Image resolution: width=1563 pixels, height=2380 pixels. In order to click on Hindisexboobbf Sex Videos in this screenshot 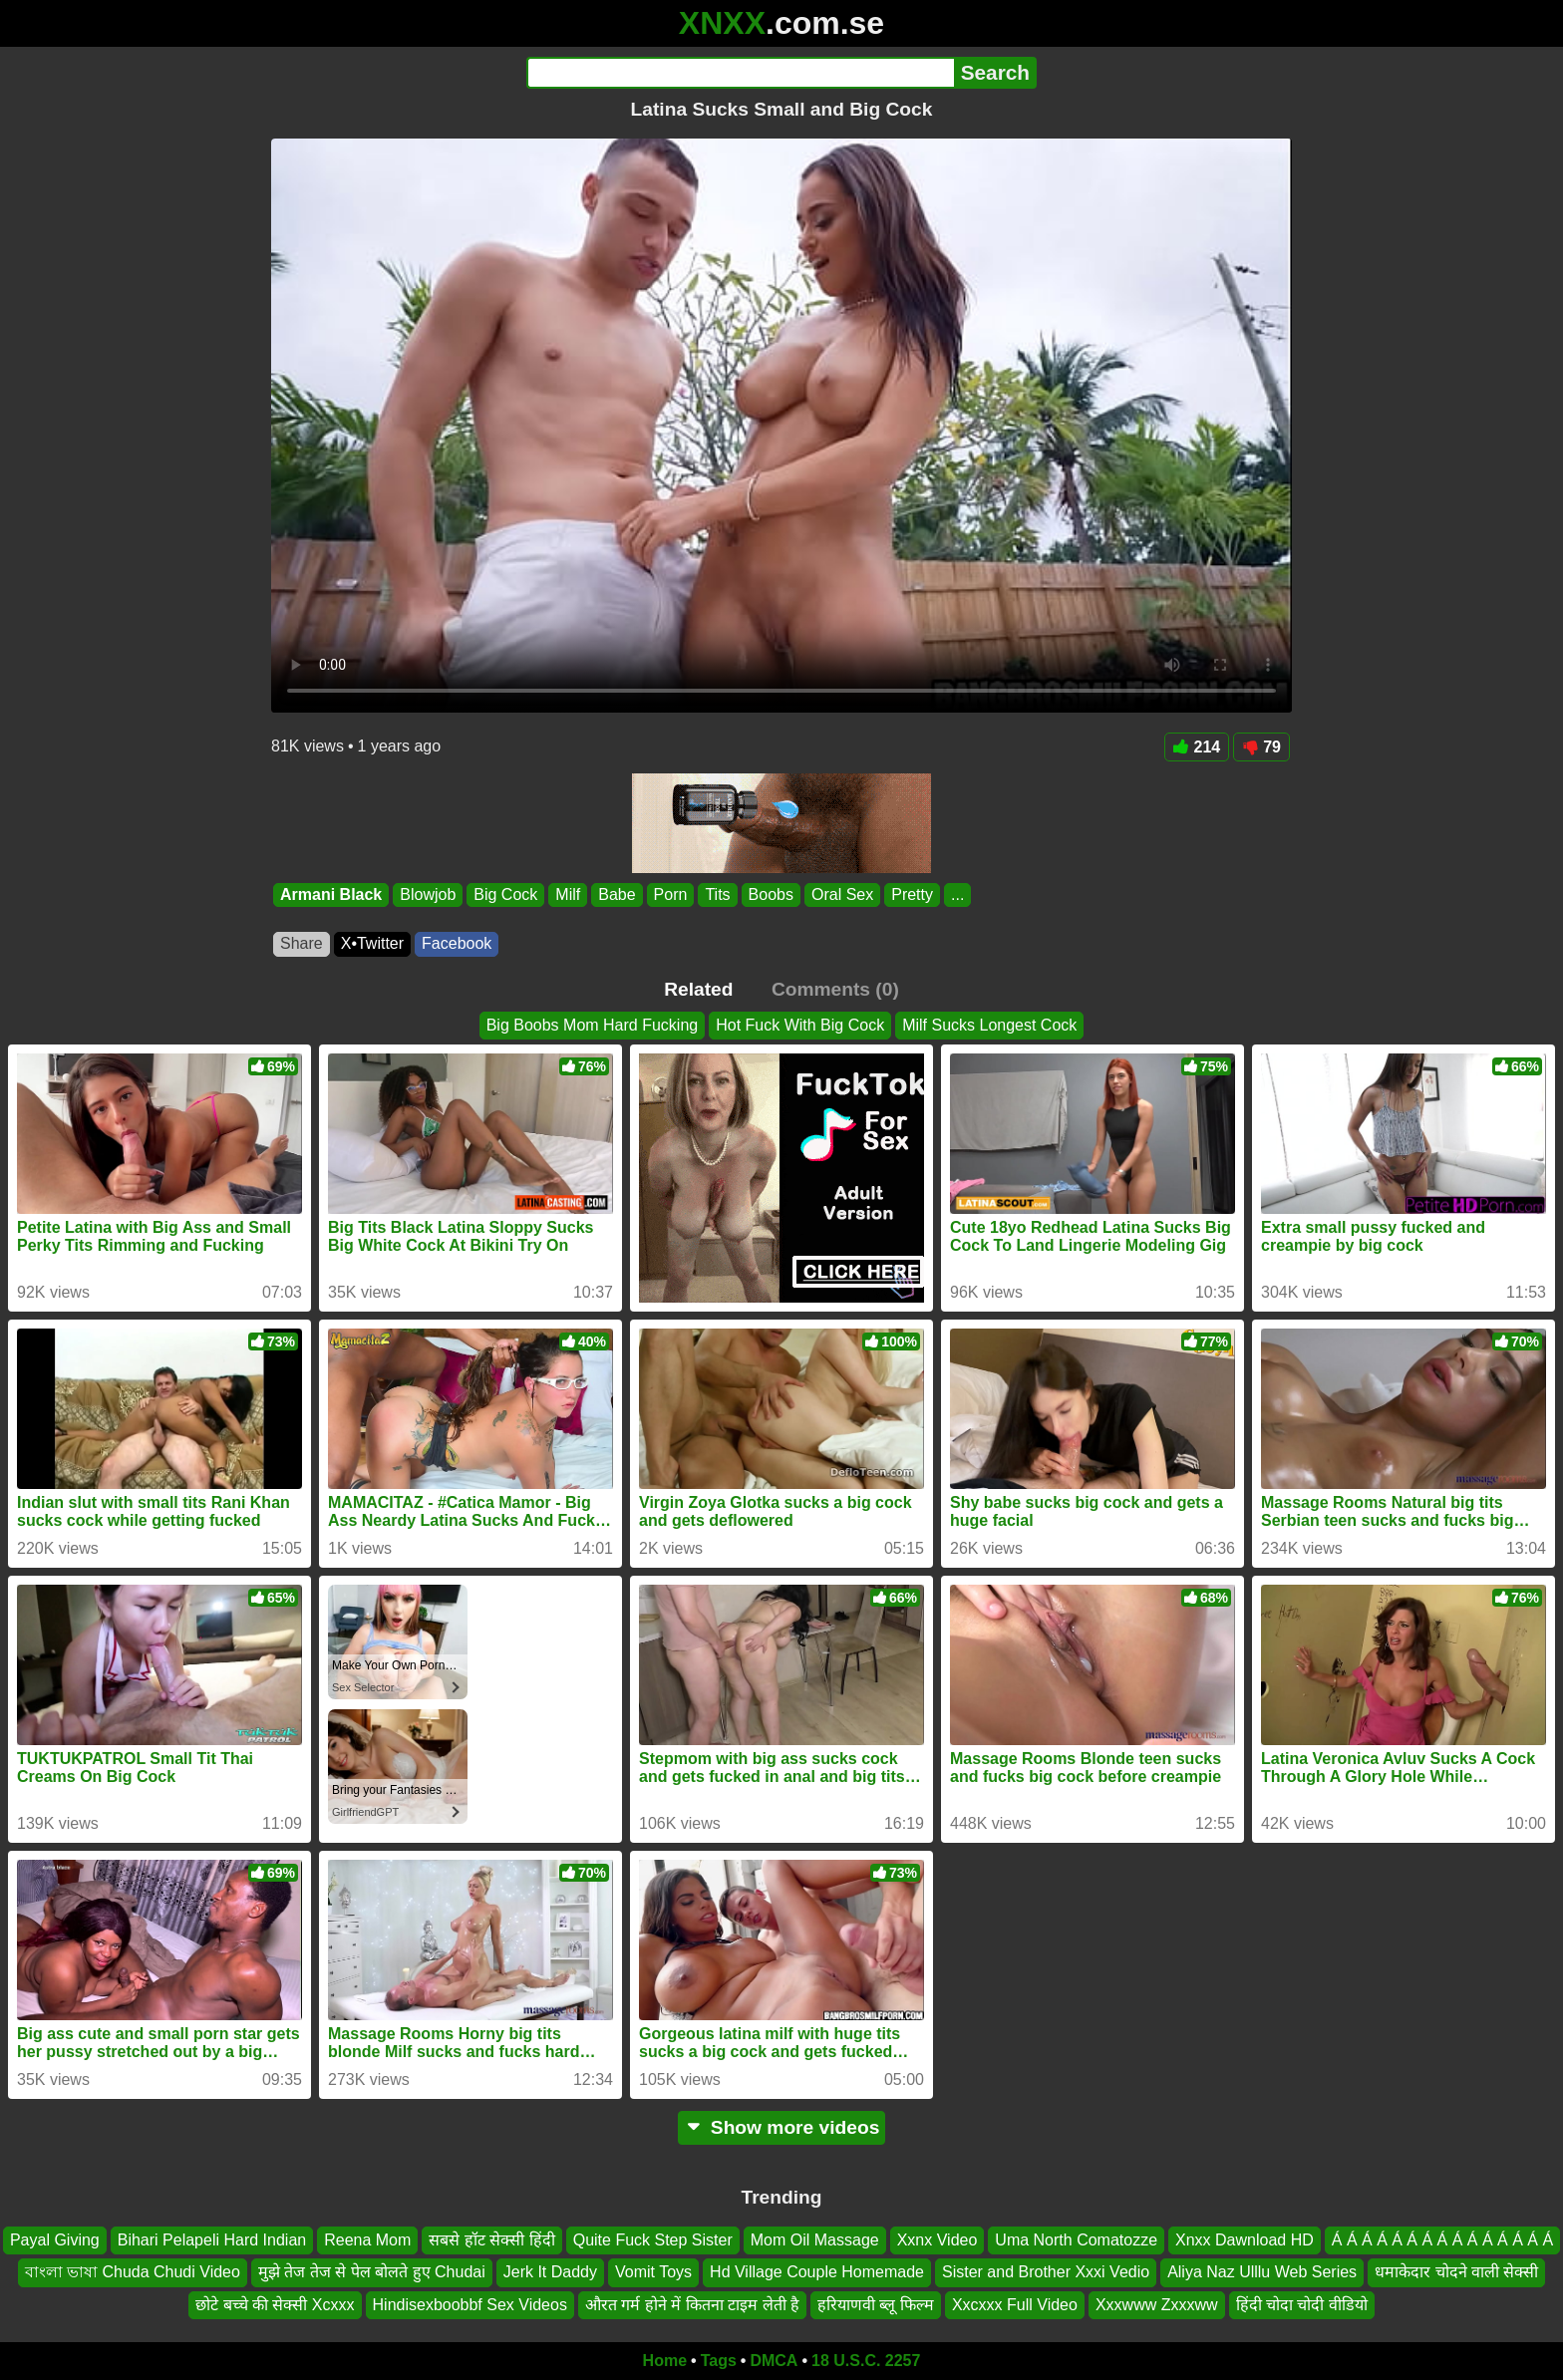, I will do `click(470, 2304)`.